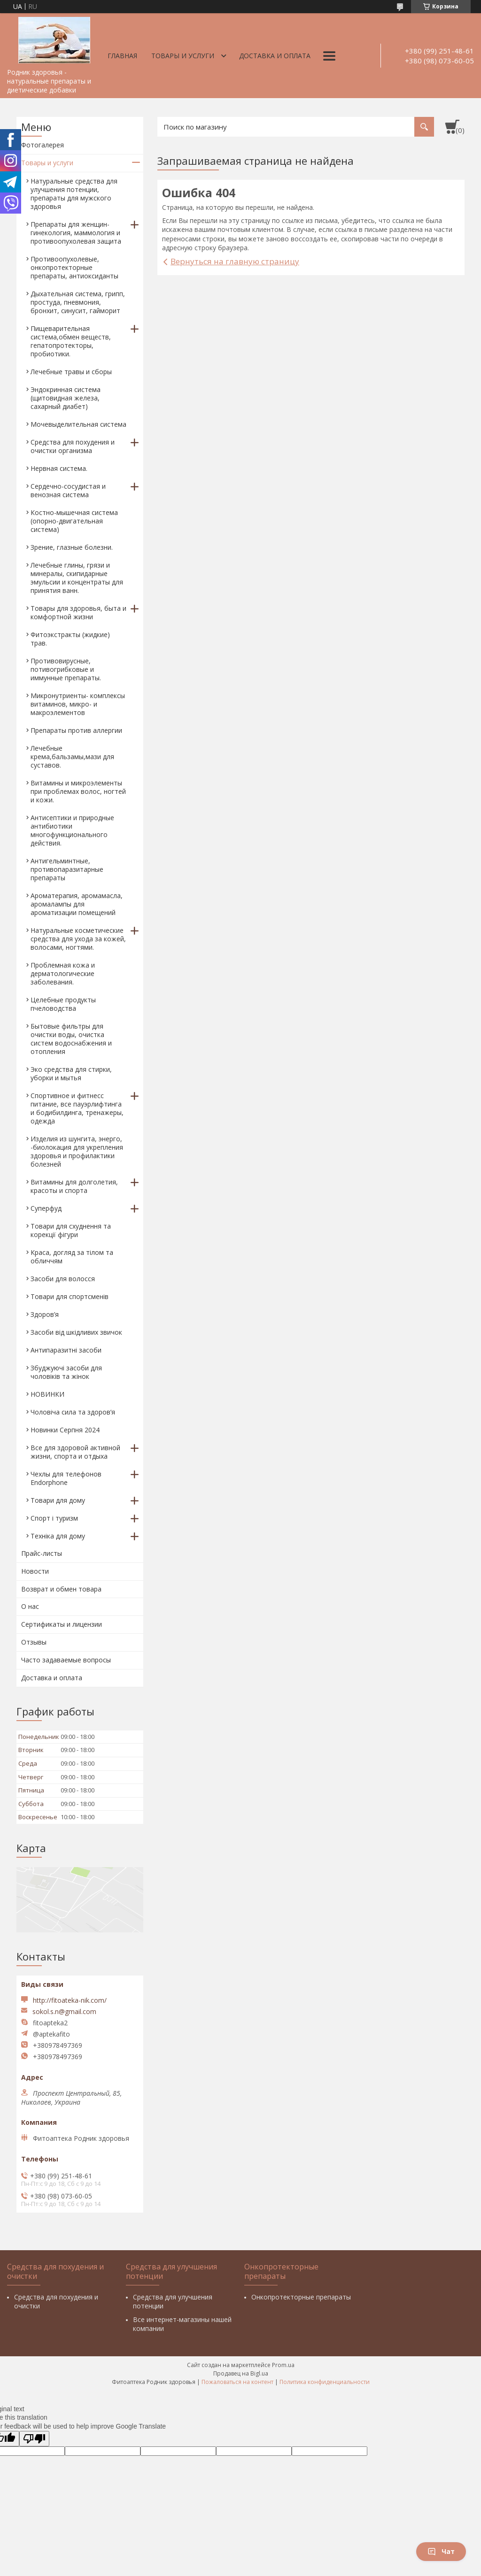  I want to click on Спорт і туризм, so click(54, 1518).